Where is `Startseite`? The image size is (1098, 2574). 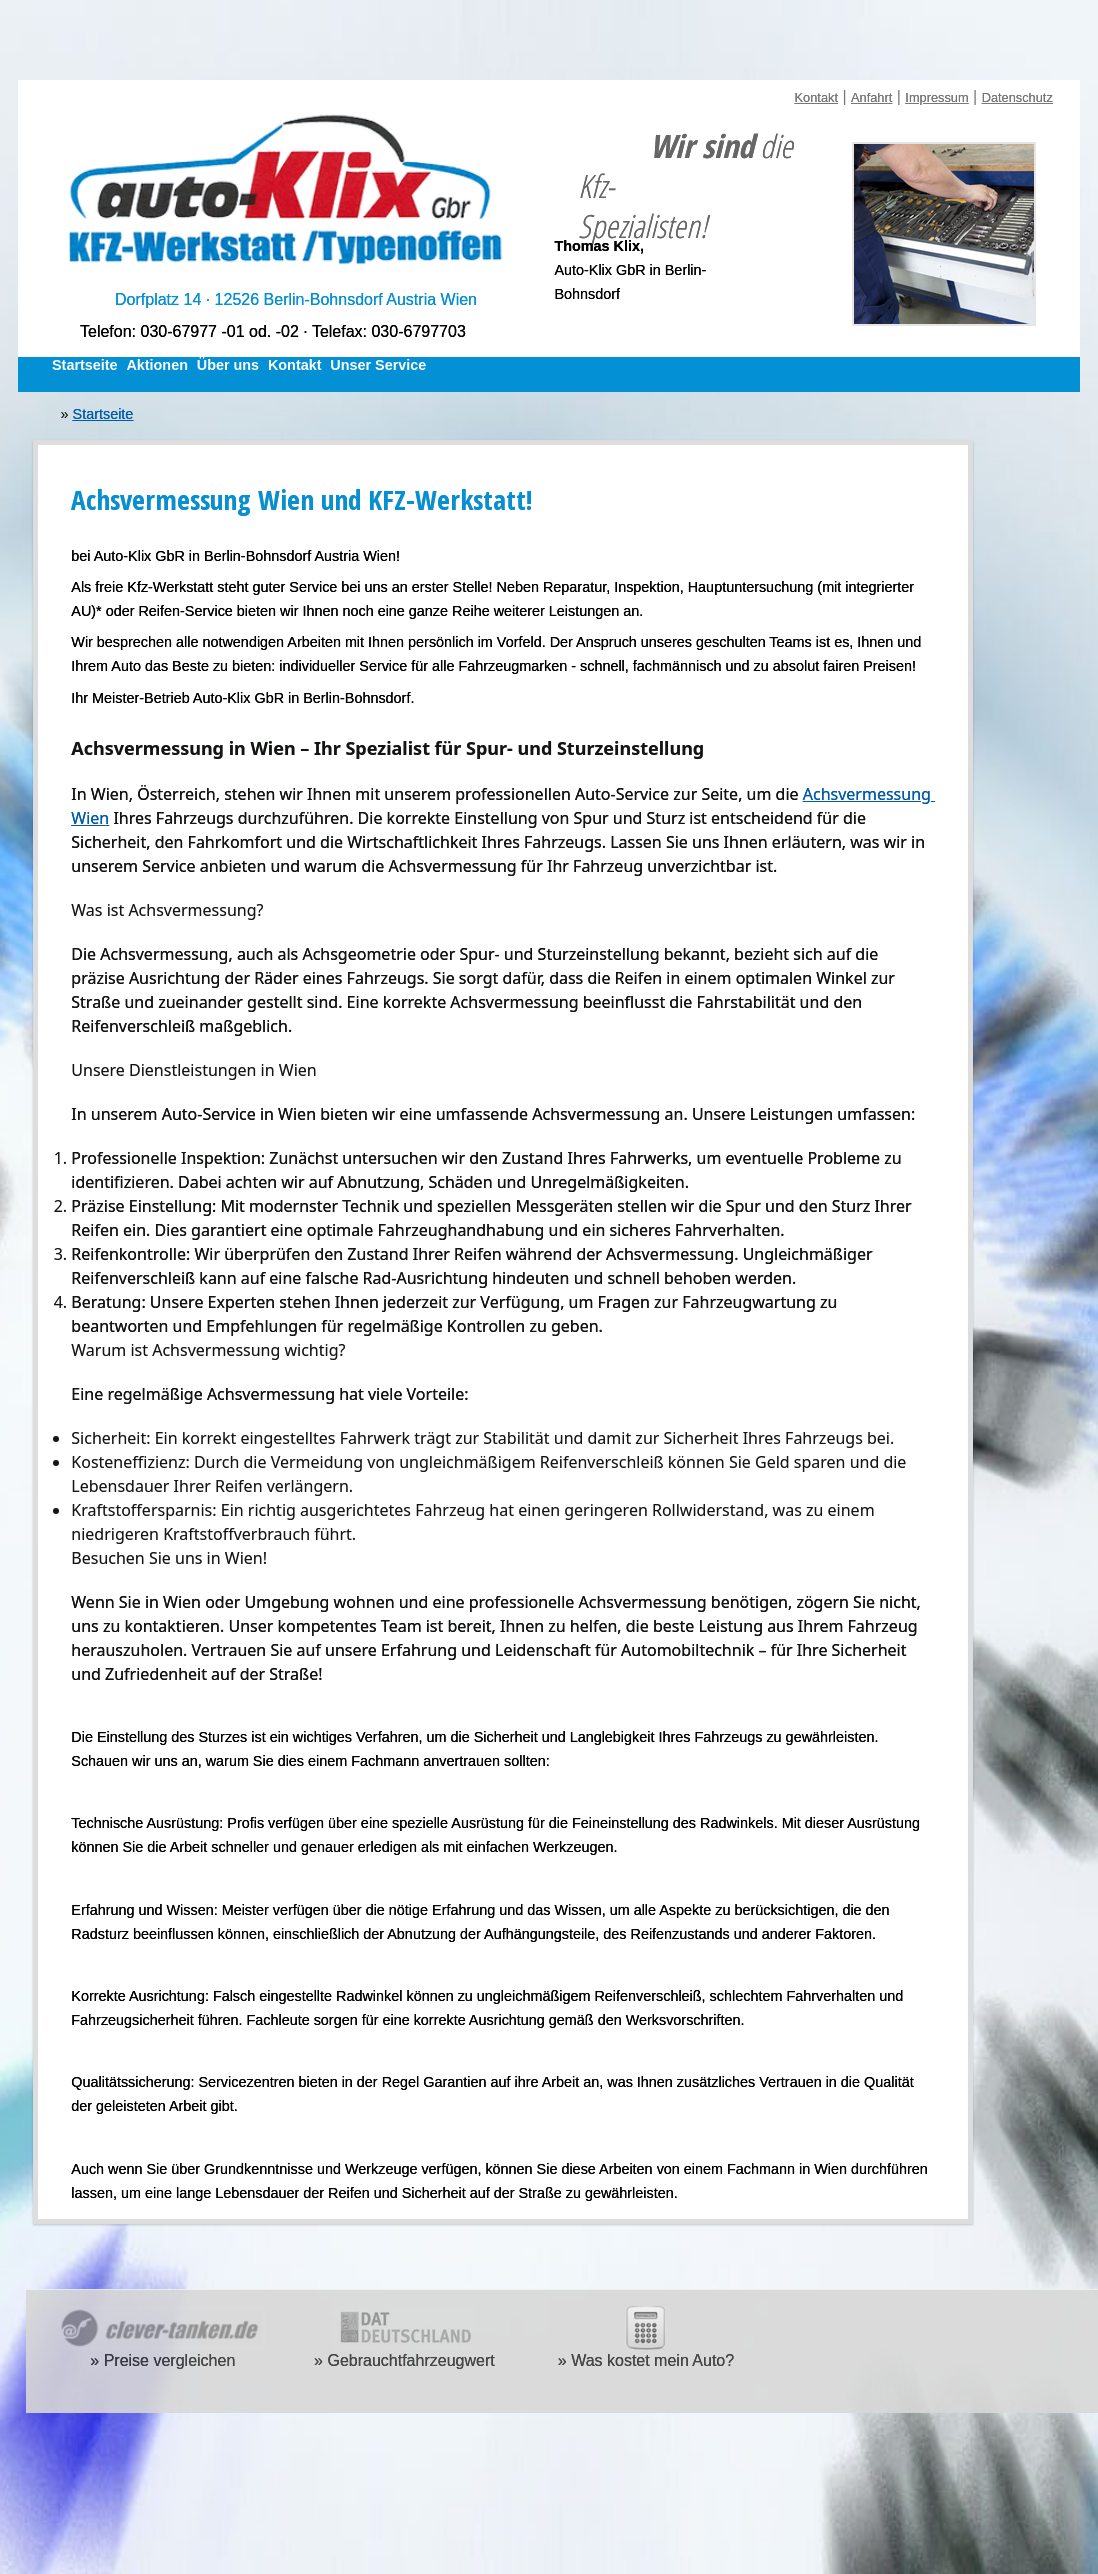
Startseite is located at coordinates (85, 365).